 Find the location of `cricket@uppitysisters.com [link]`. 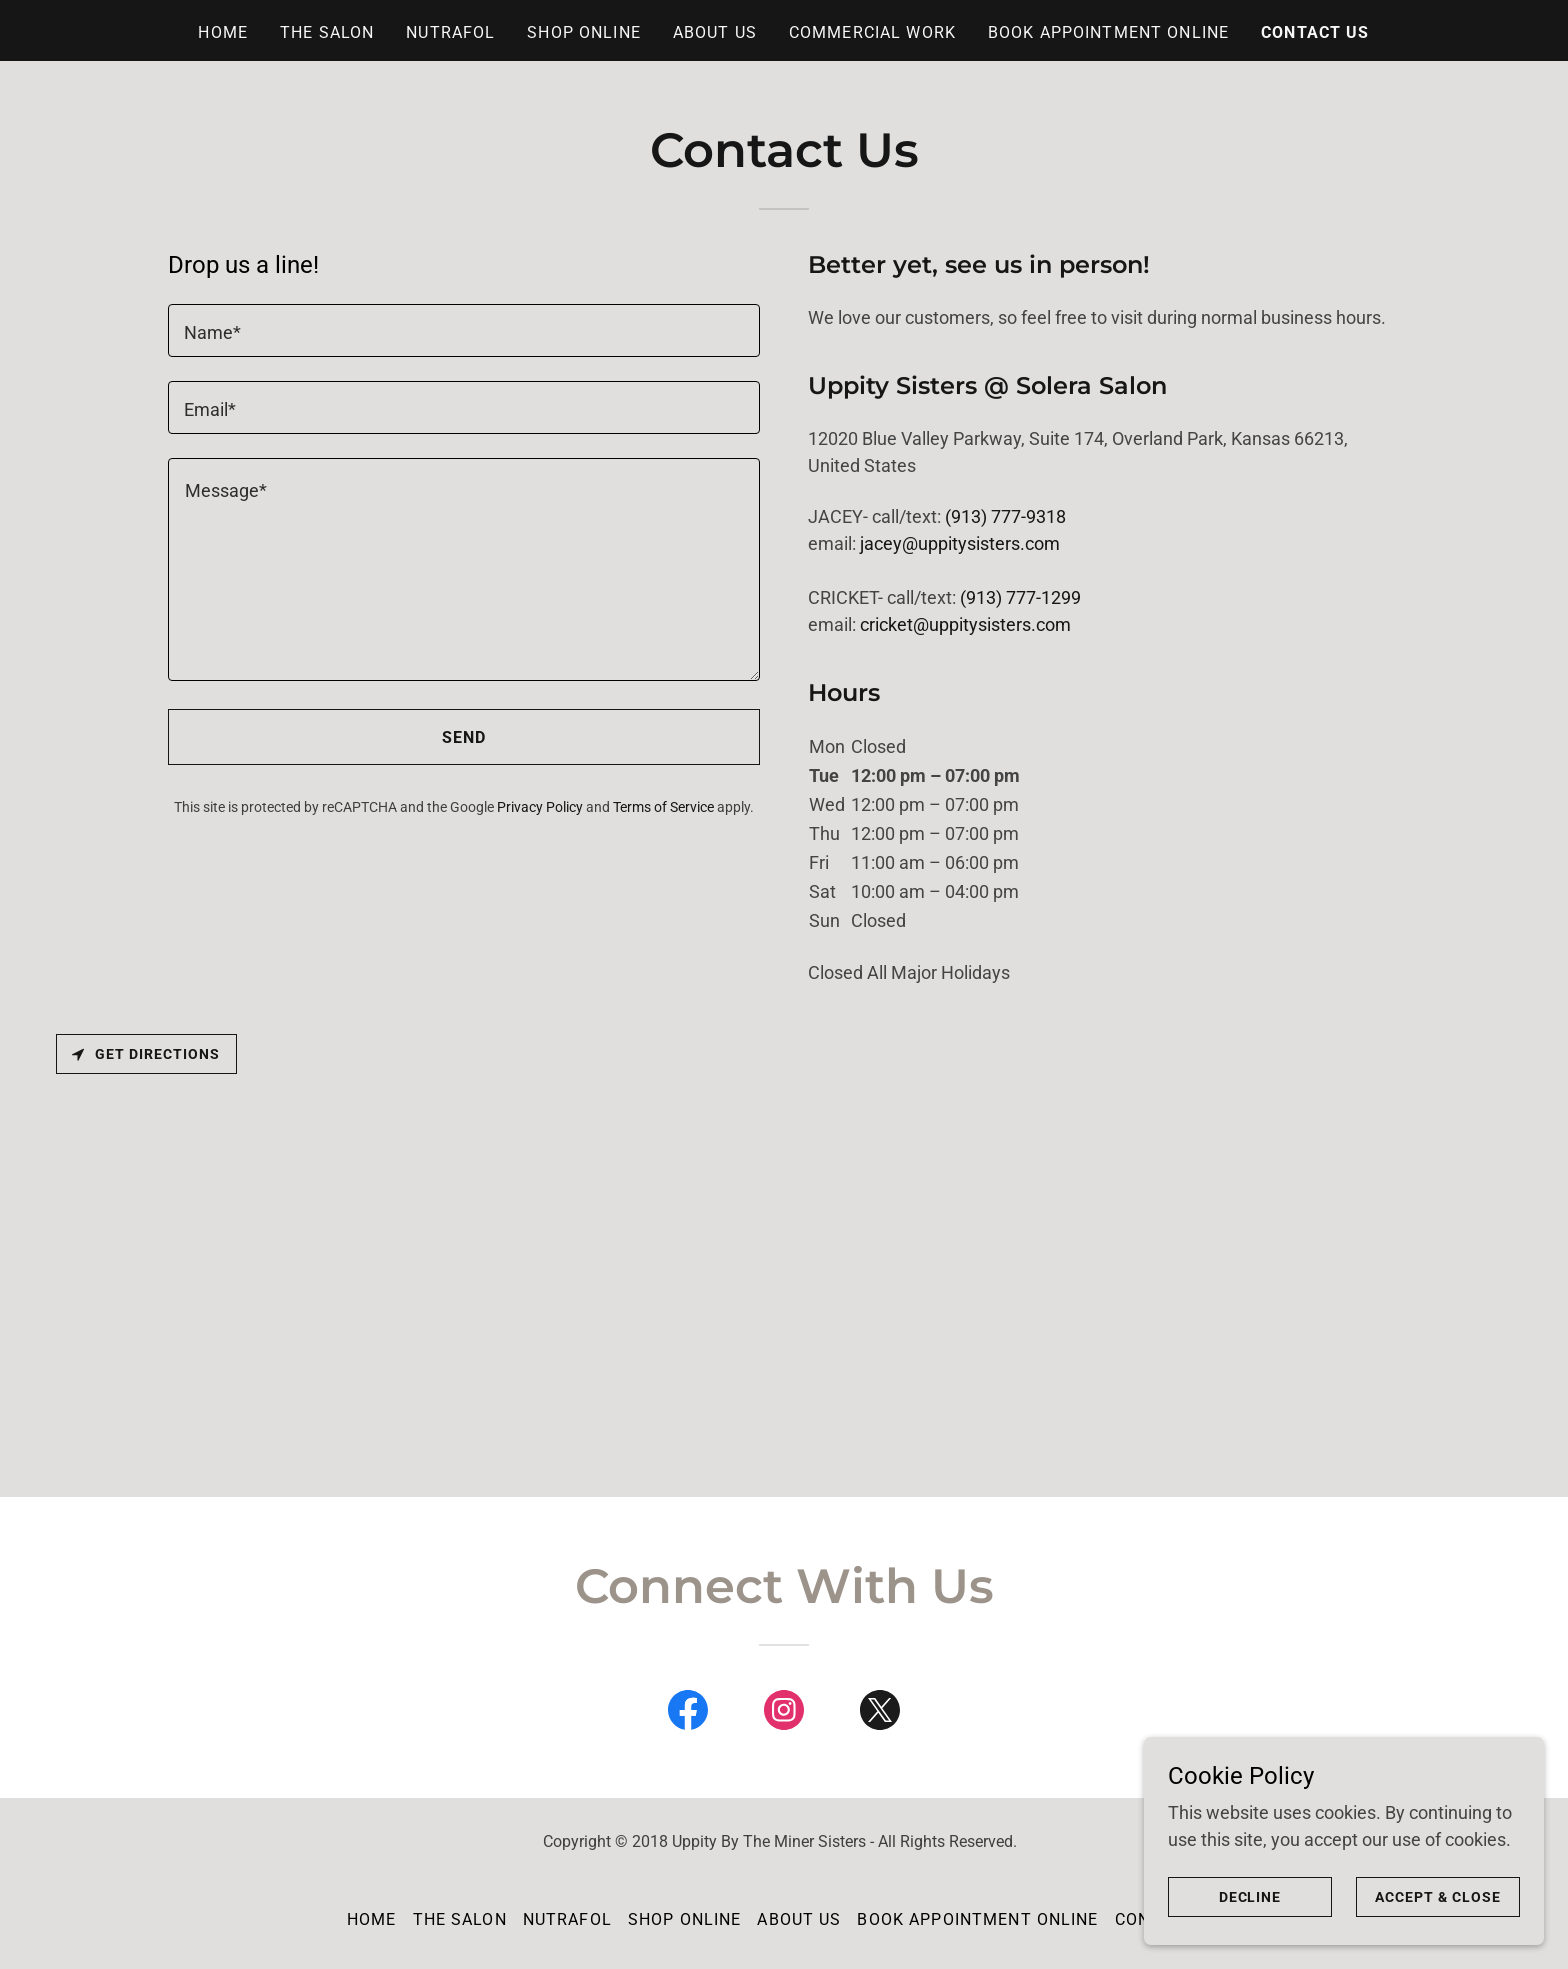

cricket@uppitysisters.com [link] is located at coordinates (965, 624).